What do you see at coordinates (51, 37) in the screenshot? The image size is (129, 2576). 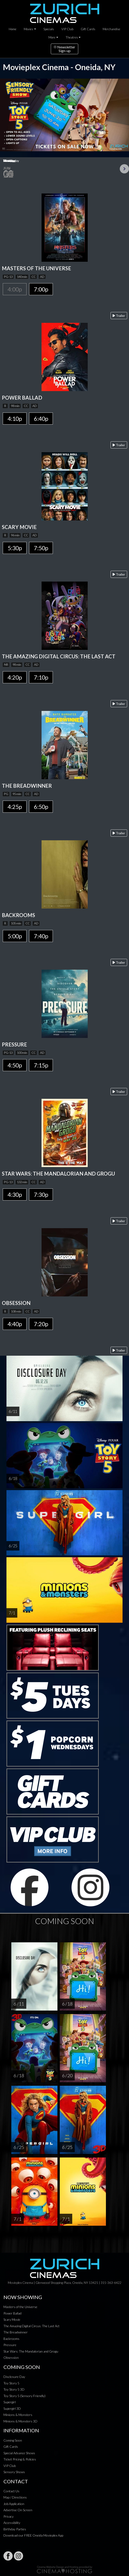 I see `More` at bounding box center [51, 37].